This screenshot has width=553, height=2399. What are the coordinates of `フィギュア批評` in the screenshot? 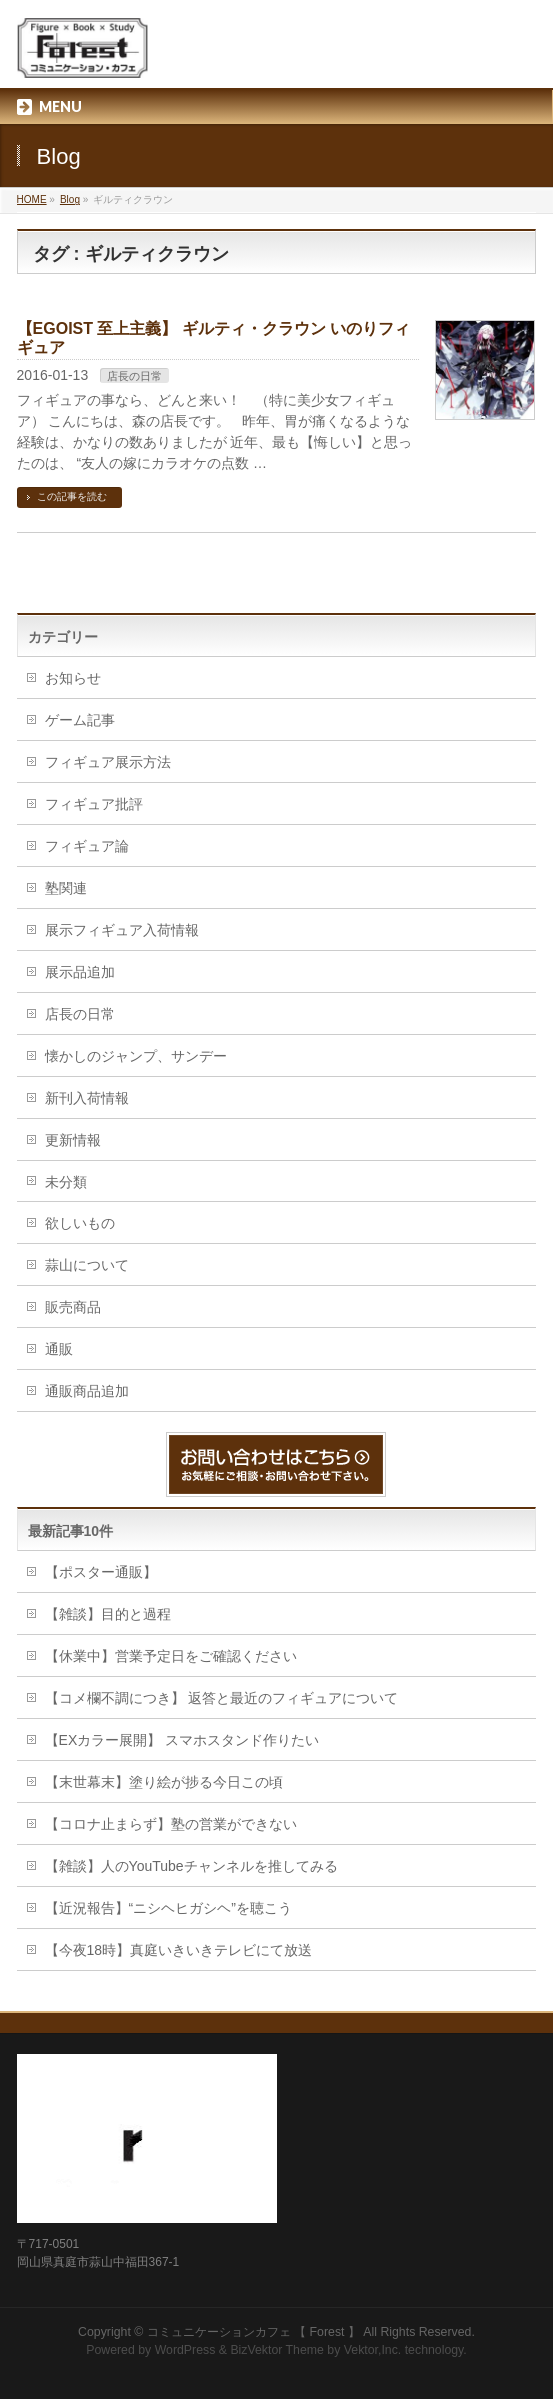 It's located at (94, 804).